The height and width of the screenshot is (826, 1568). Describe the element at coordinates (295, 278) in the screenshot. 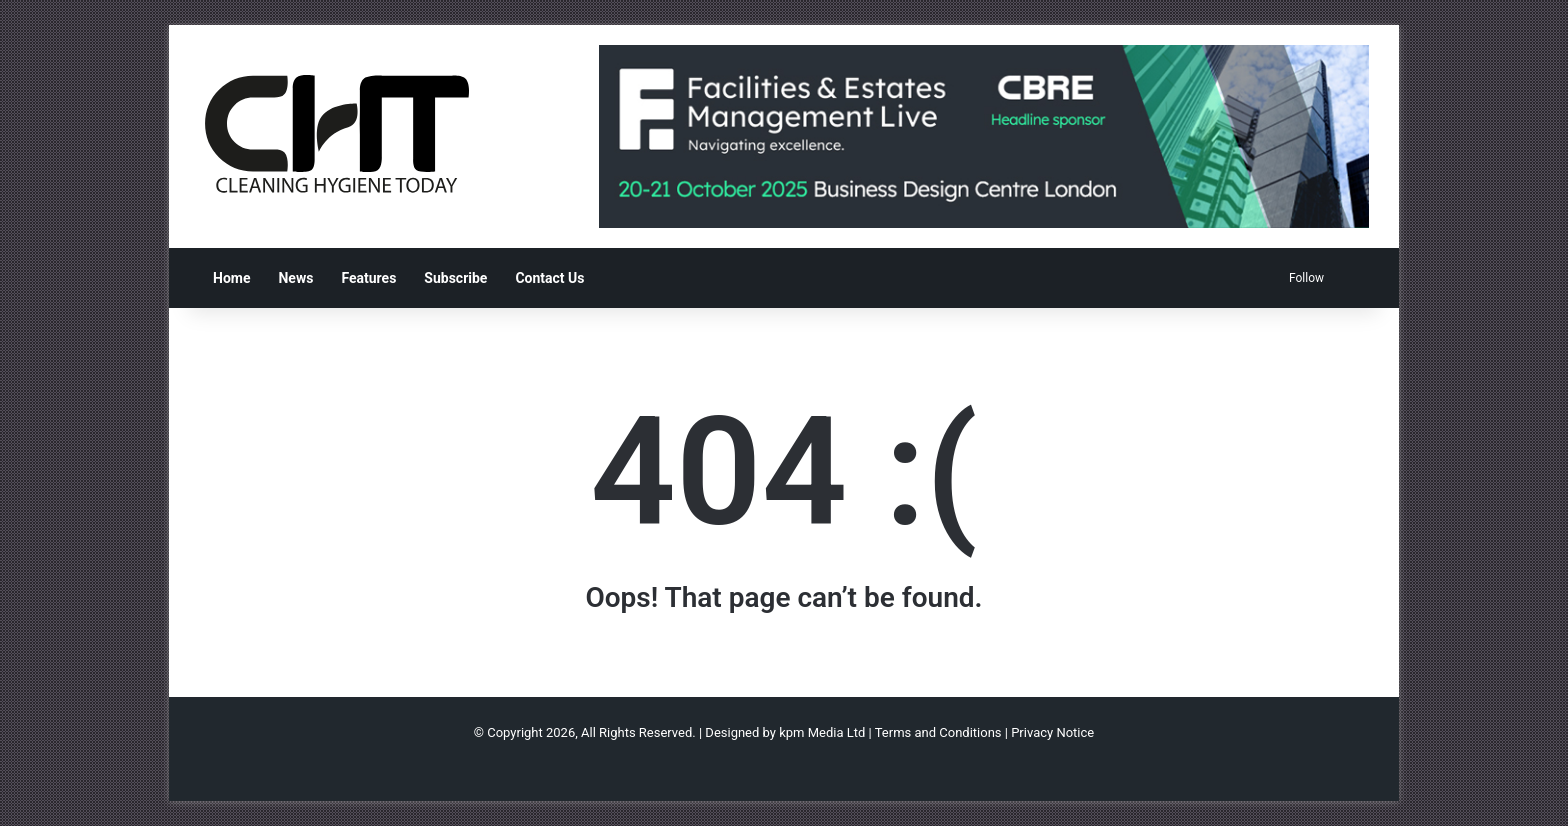

I see `News` at that location.